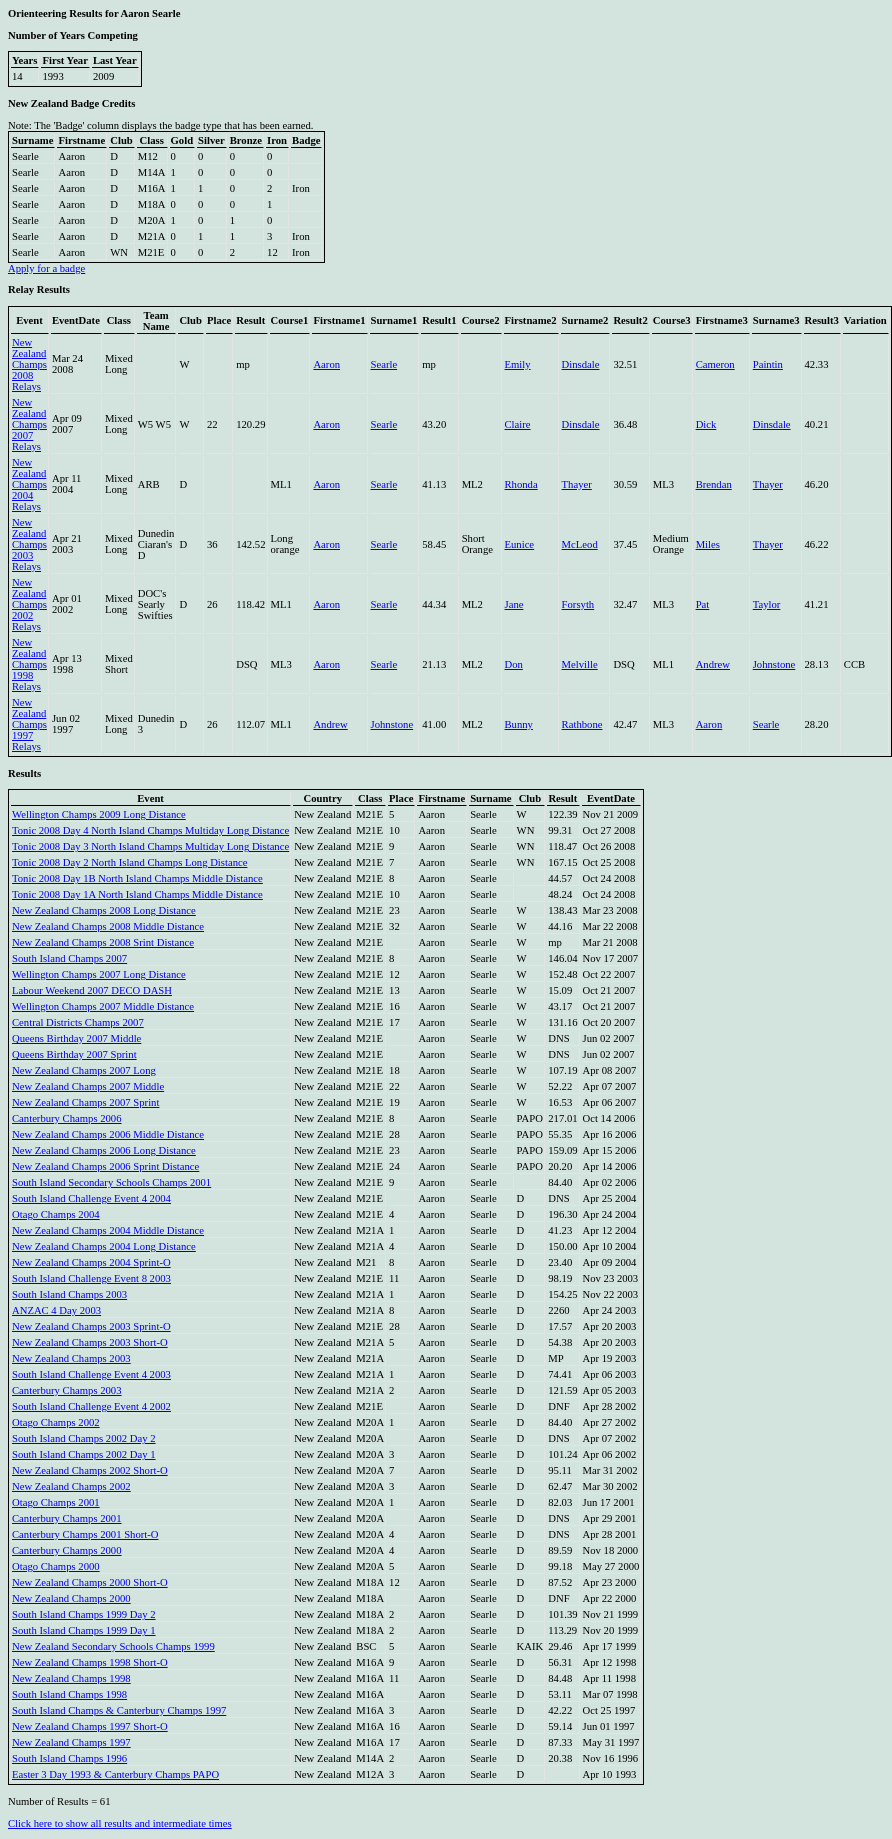 The image size is (892, 1839). Describe the element at coordinates (99, 814) in the screenshot. I see `Wellington Champs 2009 Long Distance` at that location.